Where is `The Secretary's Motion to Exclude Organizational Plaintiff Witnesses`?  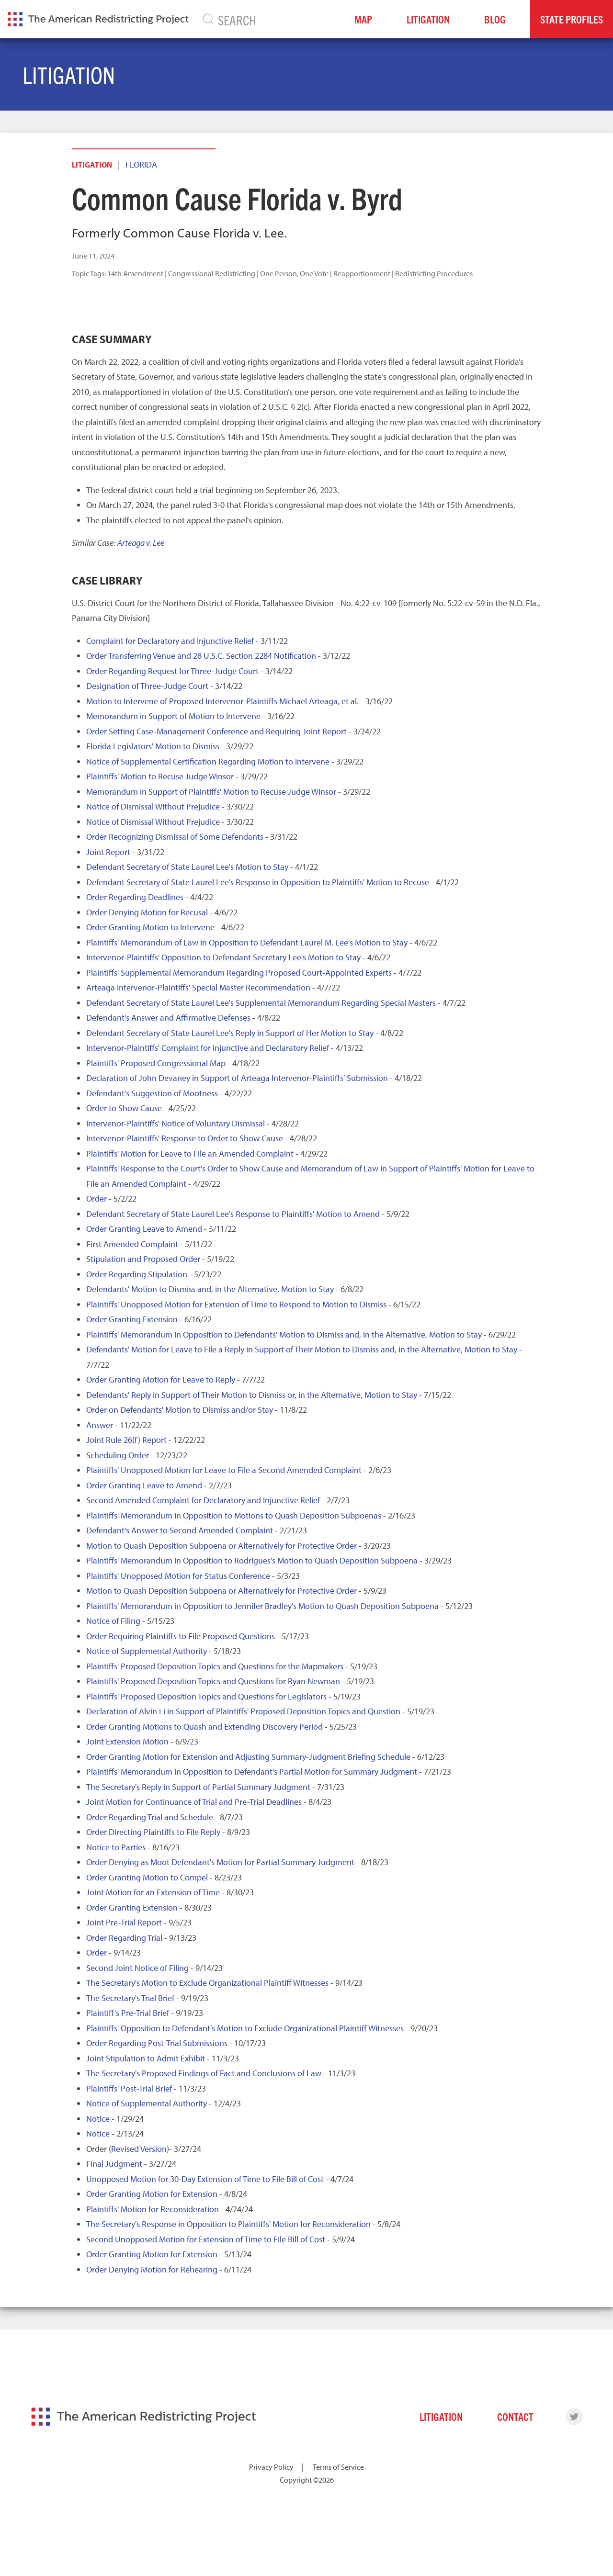 The Secretary's Motion to Exclude Organizational Plaintiff Witnesses is located at coordinates (207, 1982).